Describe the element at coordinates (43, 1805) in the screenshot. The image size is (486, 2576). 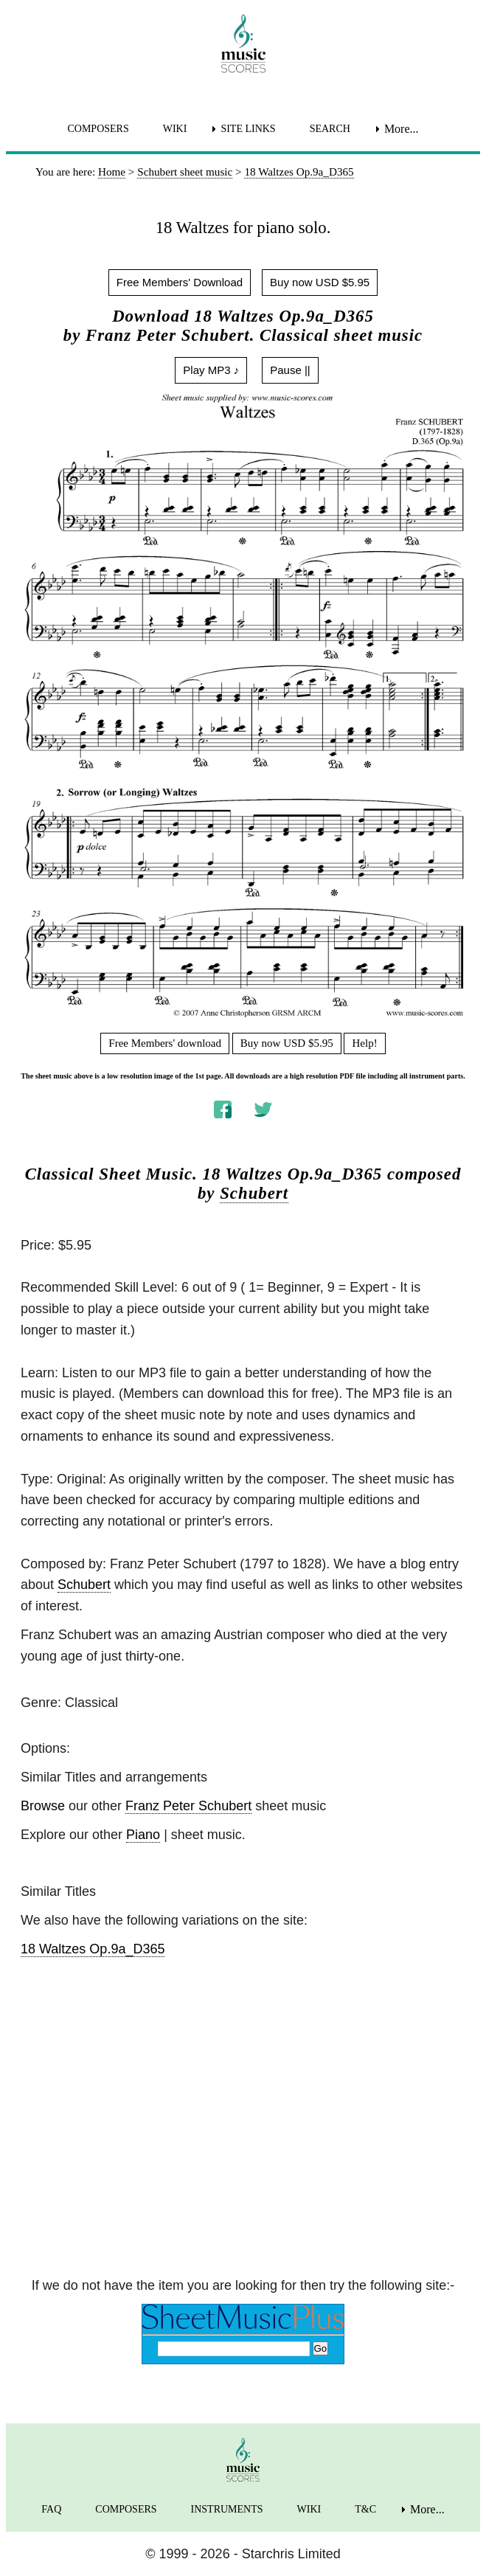
I see `Browse` at that location.